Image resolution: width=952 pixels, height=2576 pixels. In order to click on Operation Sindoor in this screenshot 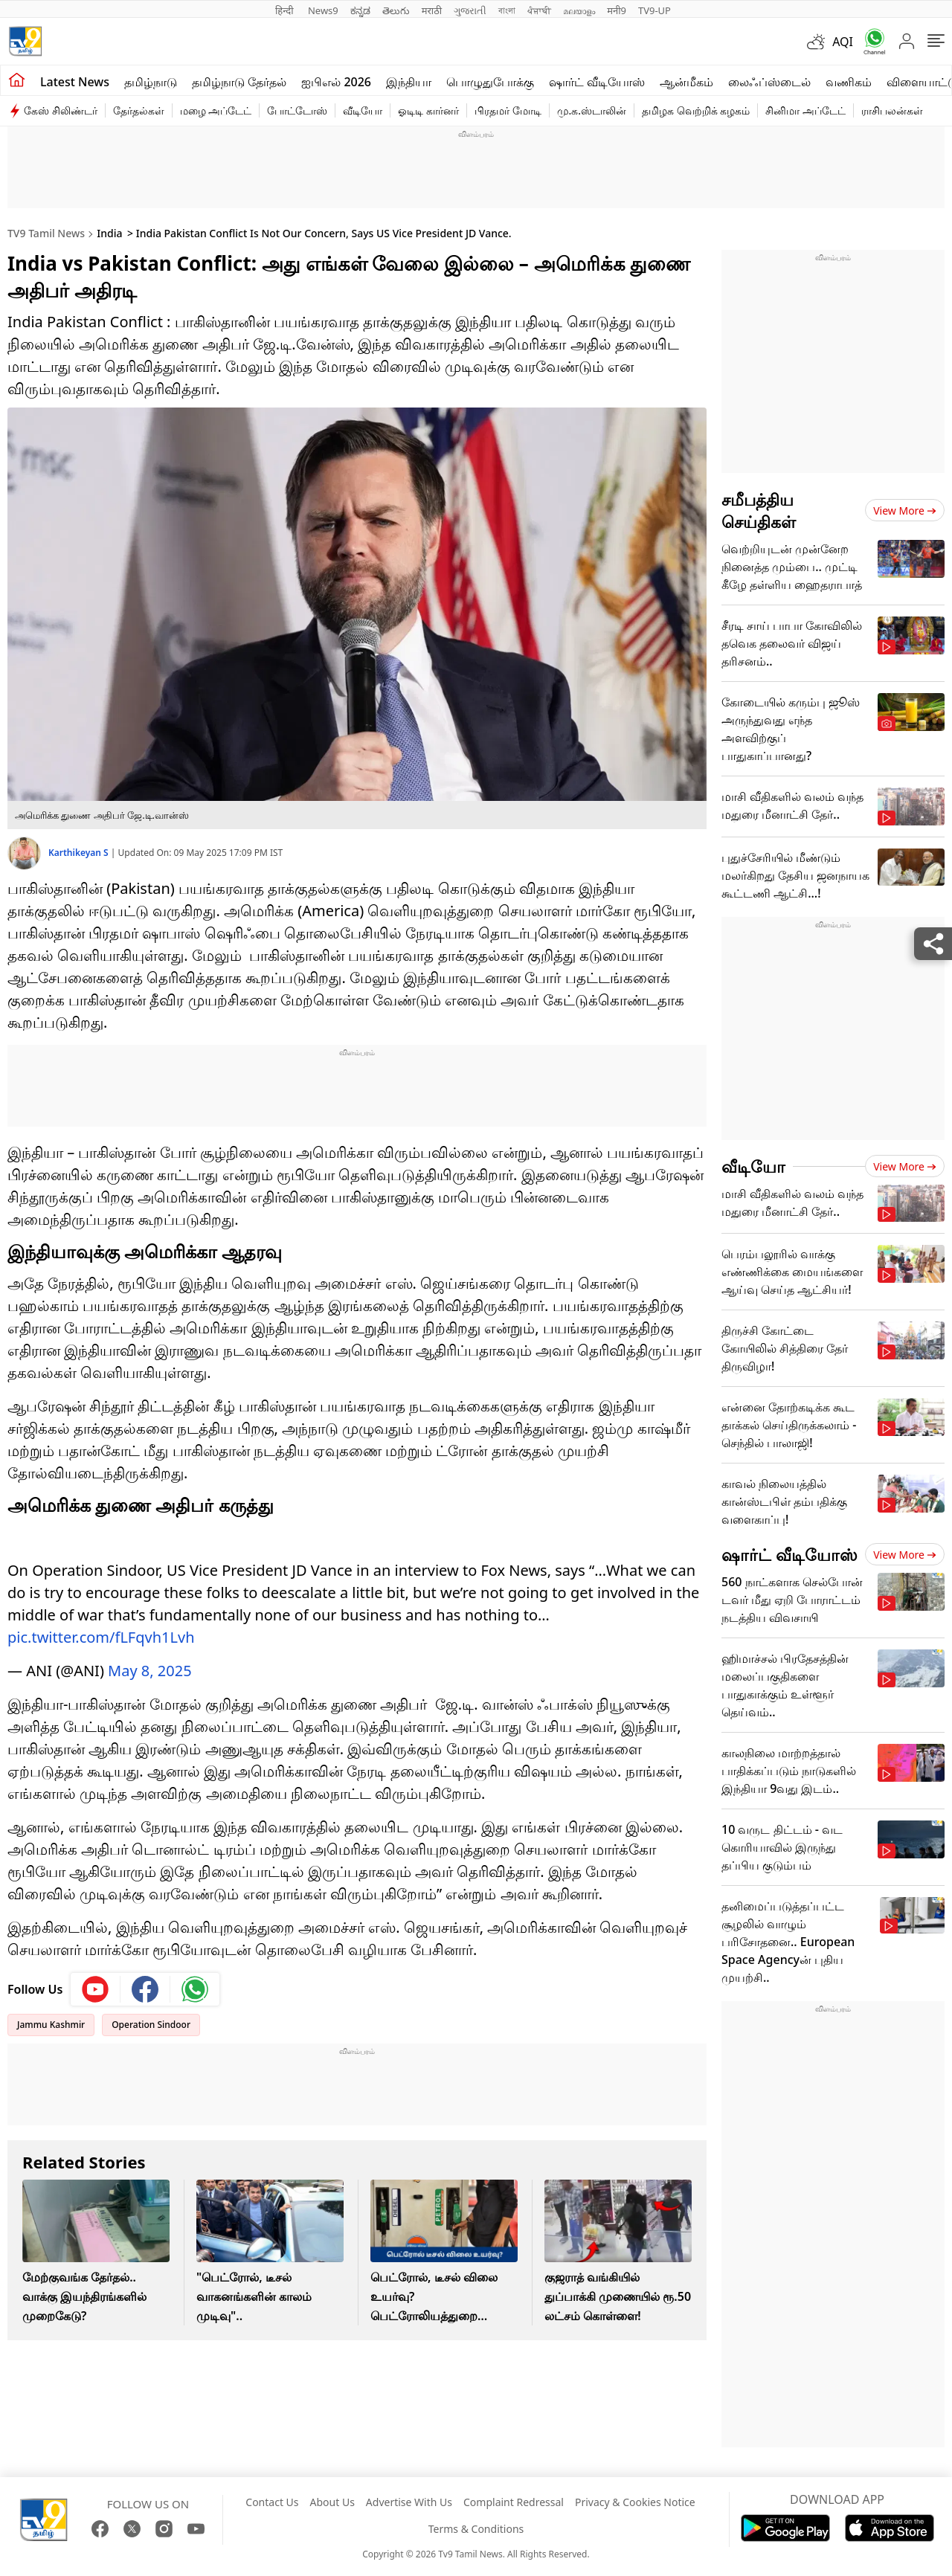, I will do `click(151, 2024)`.